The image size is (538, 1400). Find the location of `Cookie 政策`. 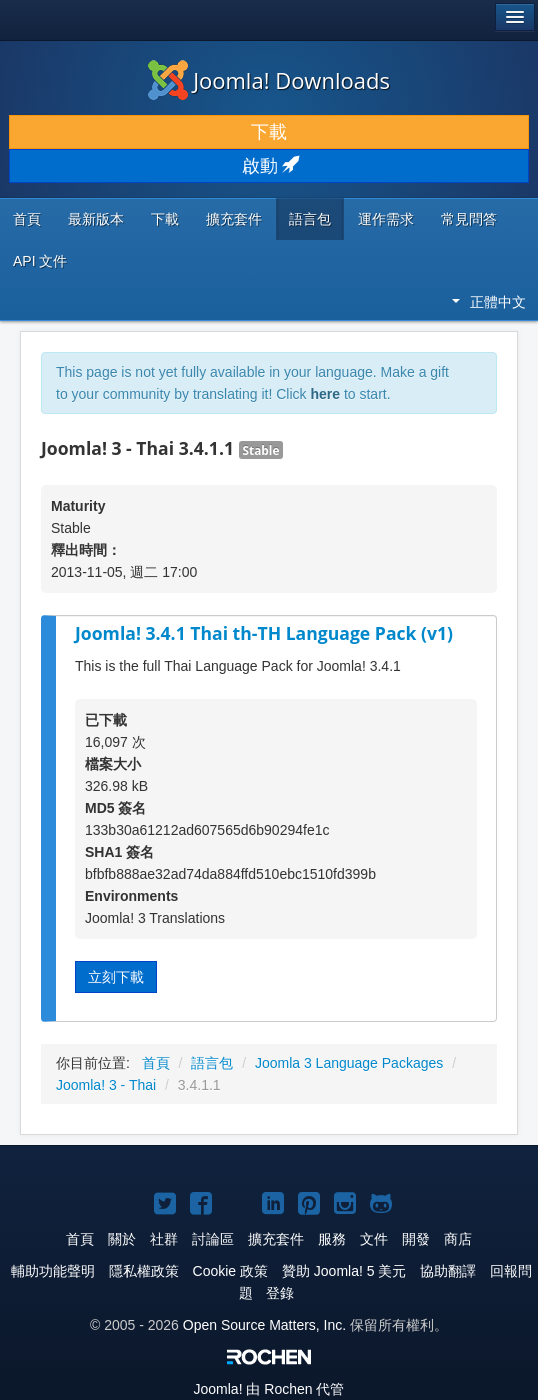

Cookie 政策 is located at coordinates (230, 1271).